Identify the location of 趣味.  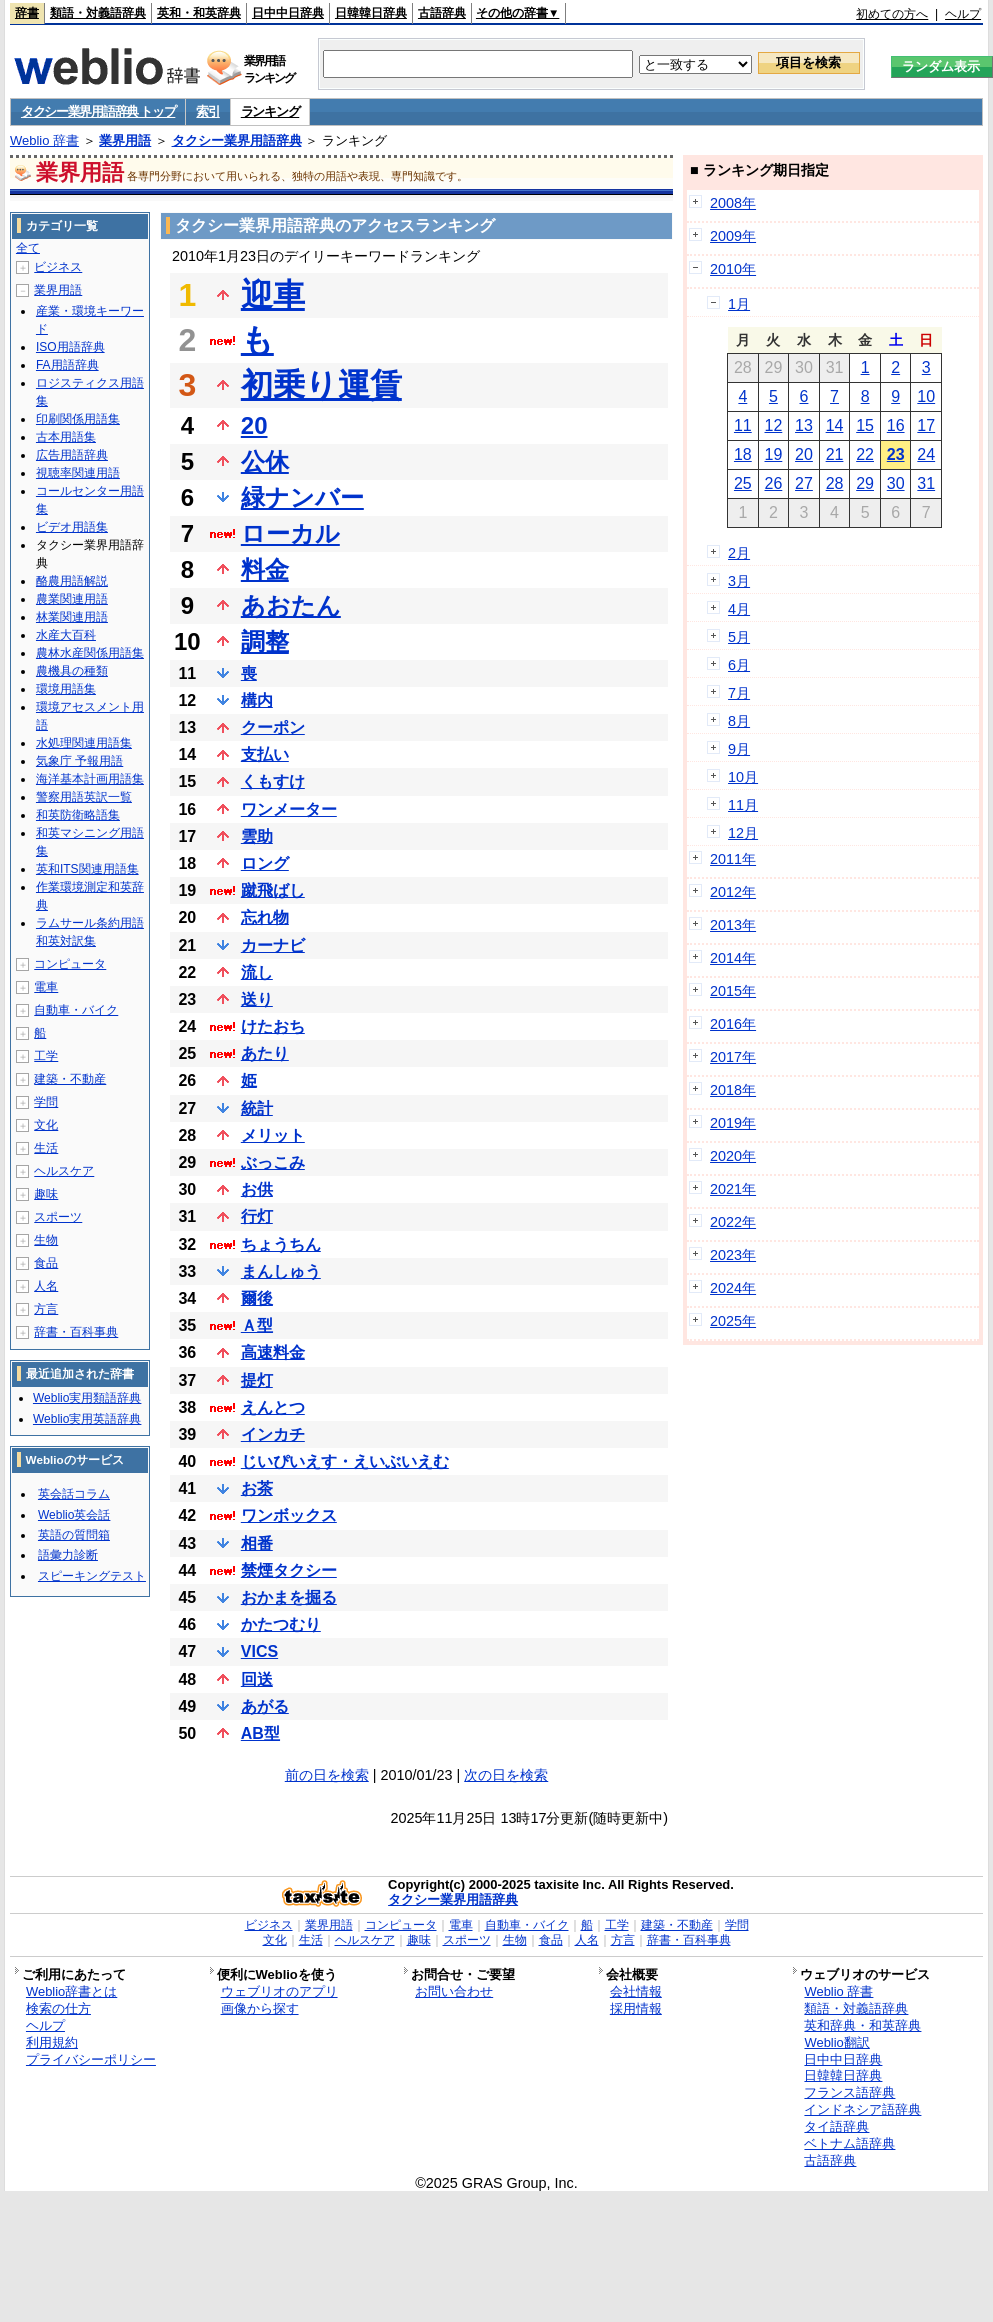
(46, 1194).